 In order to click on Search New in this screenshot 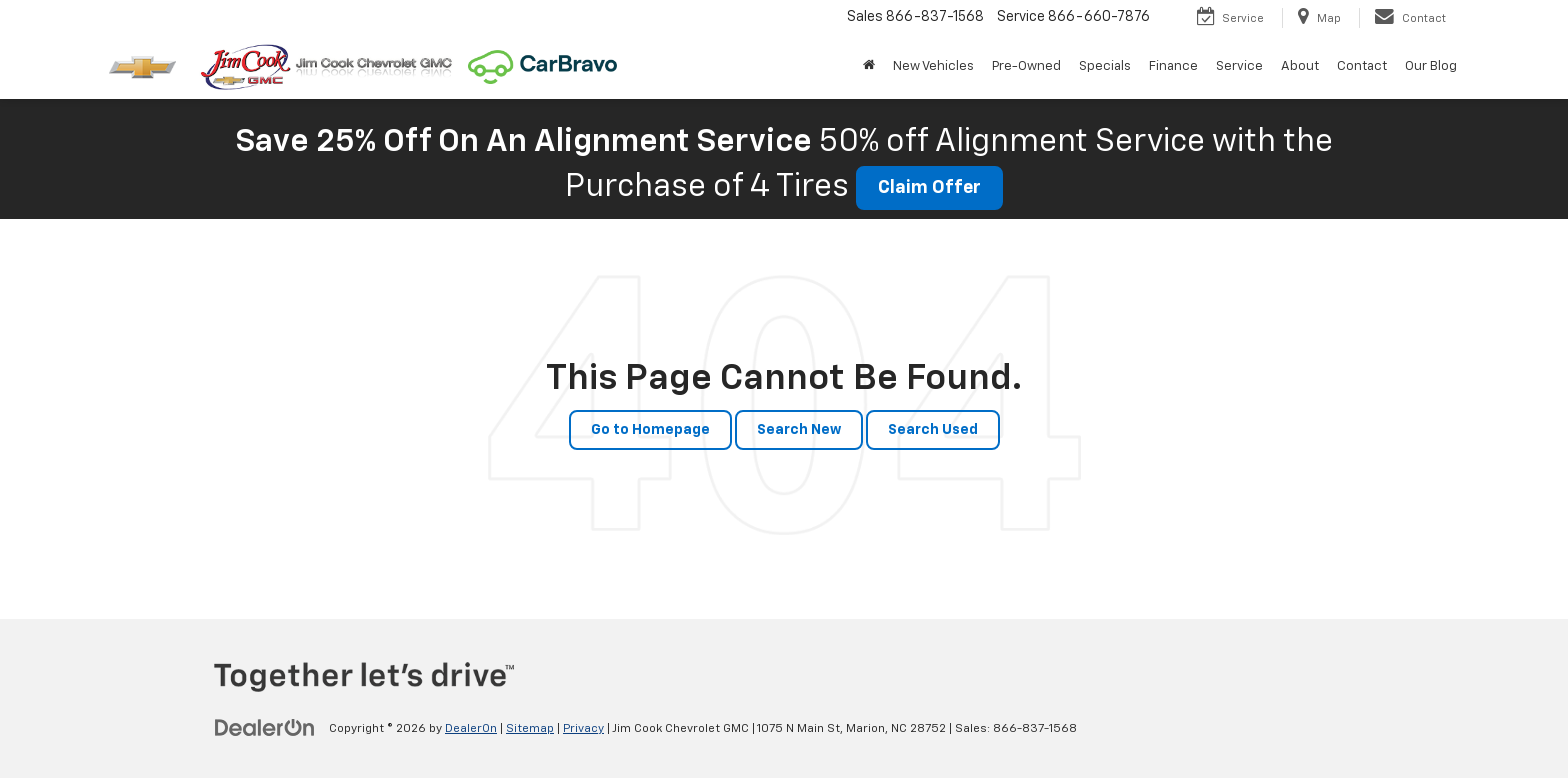, I will do `click(799, 430)`.